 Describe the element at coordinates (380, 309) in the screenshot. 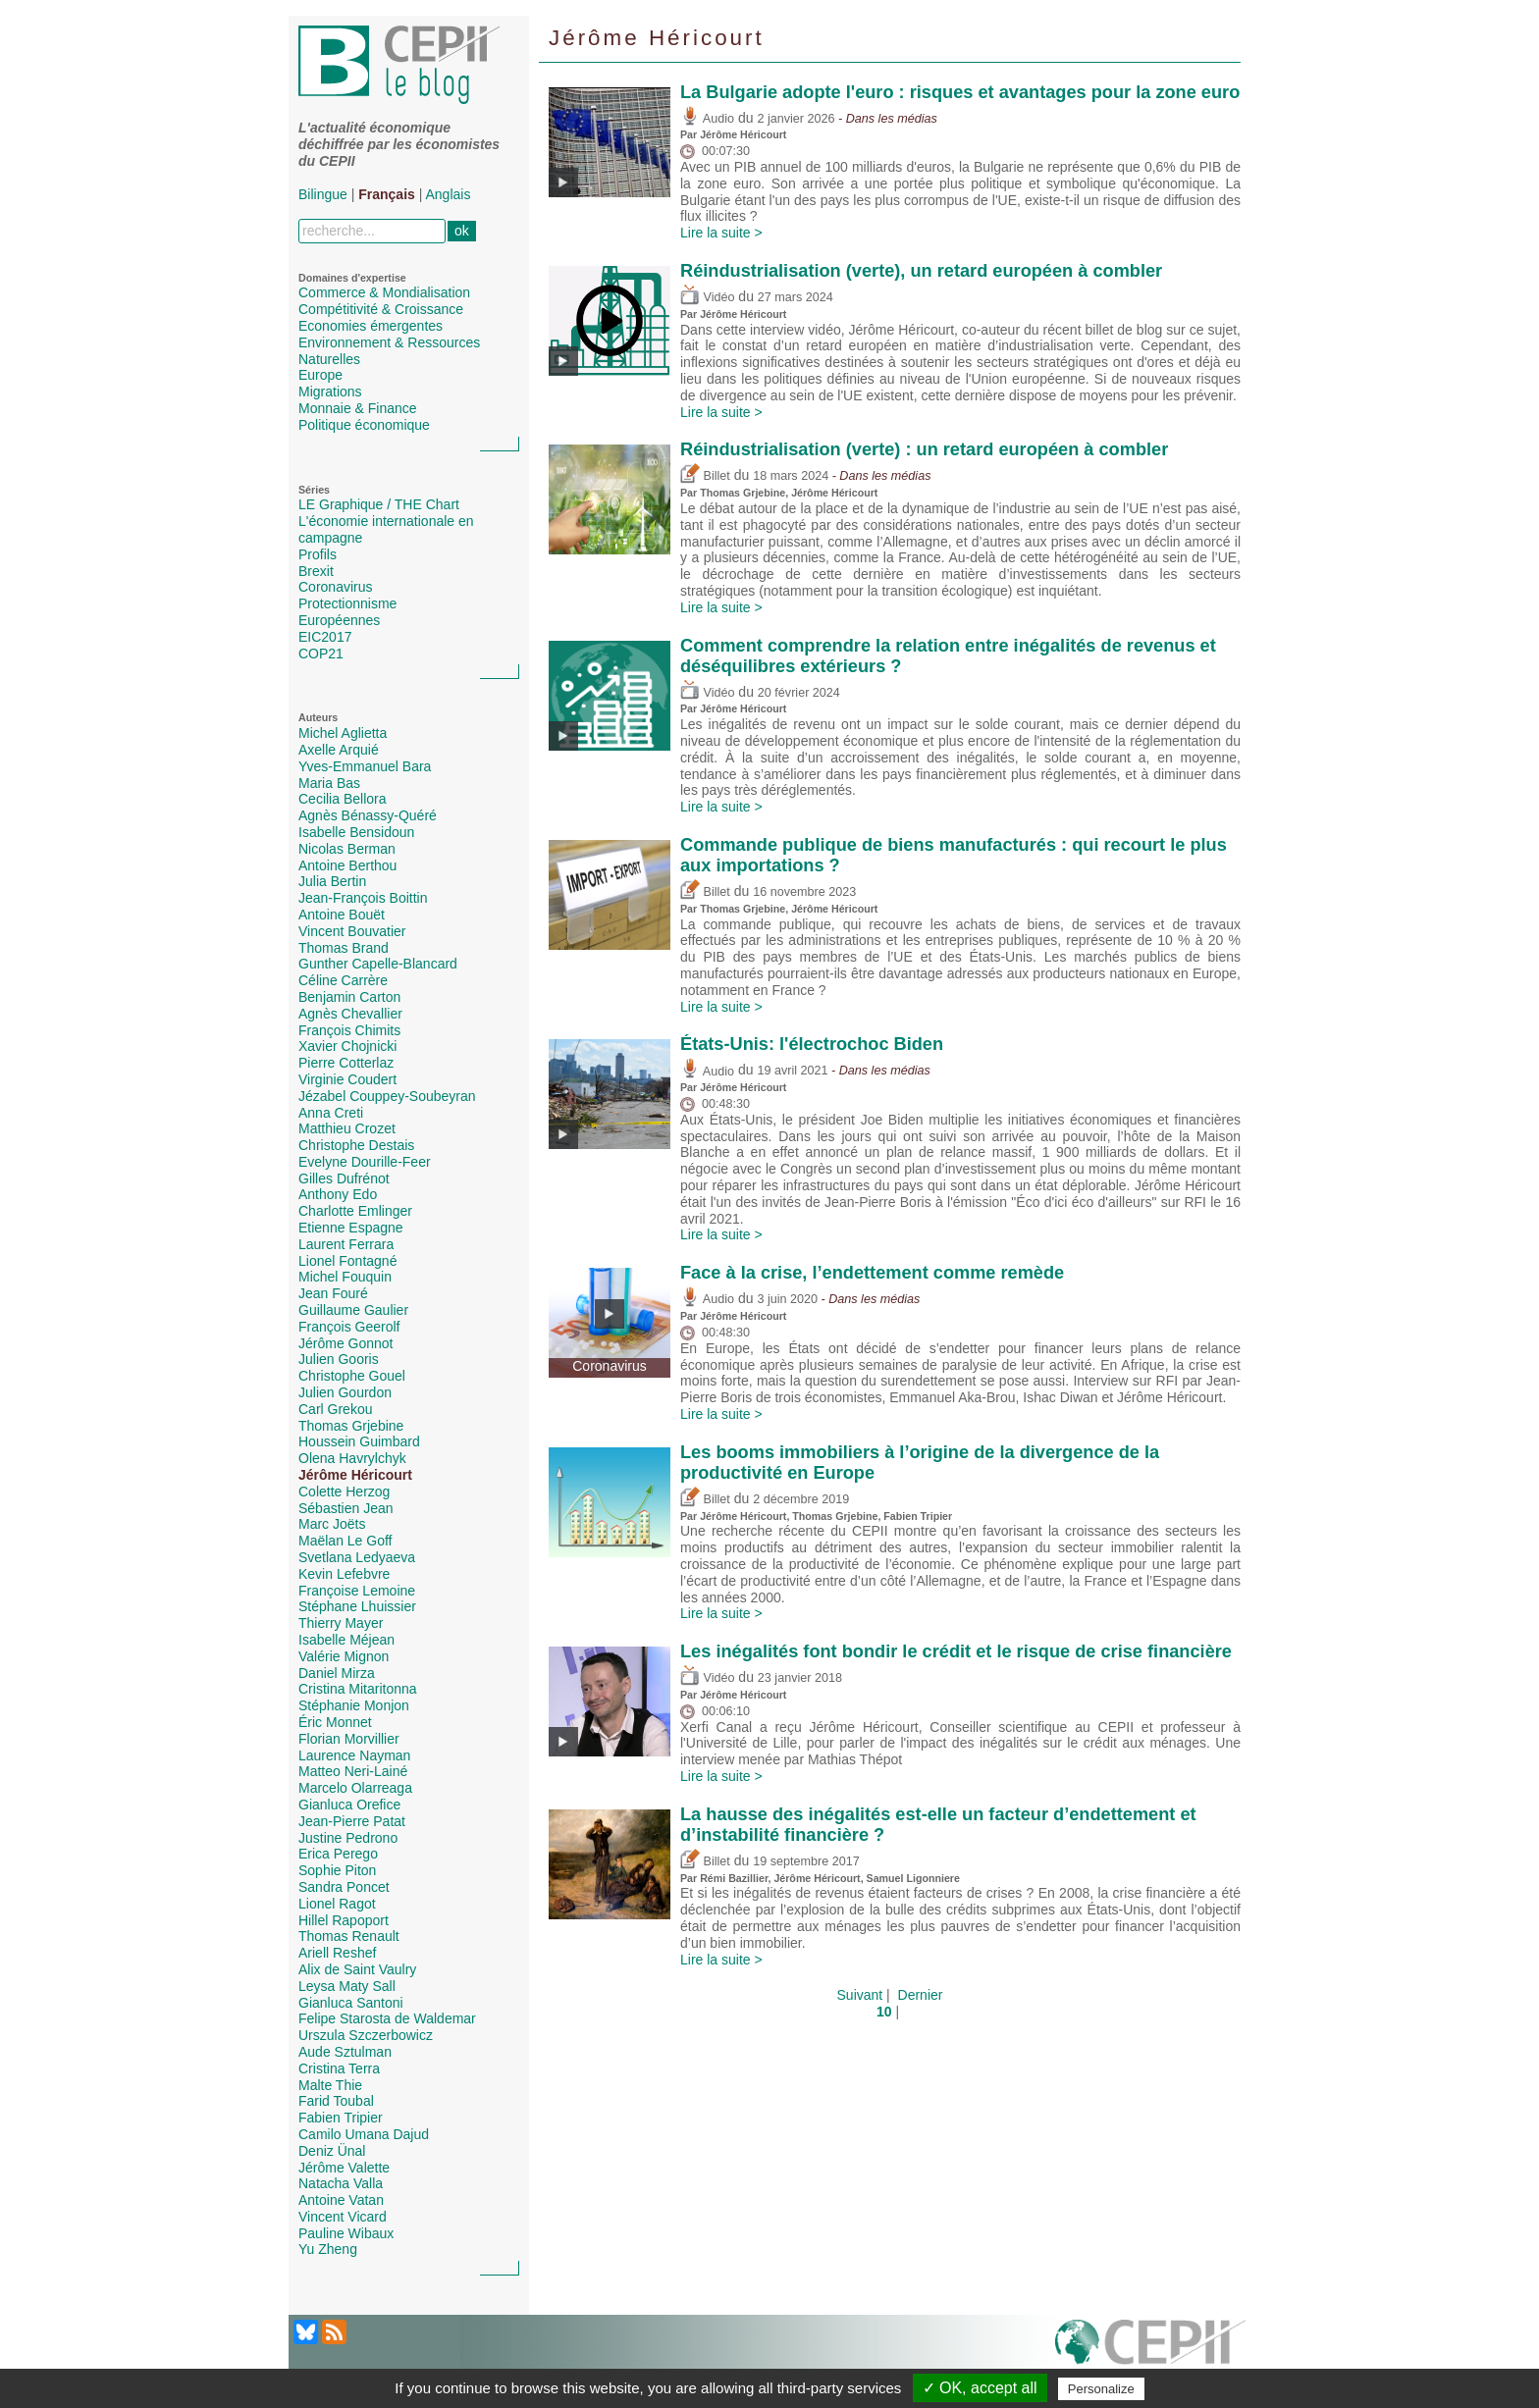

I see `Compétitivité & Croissance` at that location.